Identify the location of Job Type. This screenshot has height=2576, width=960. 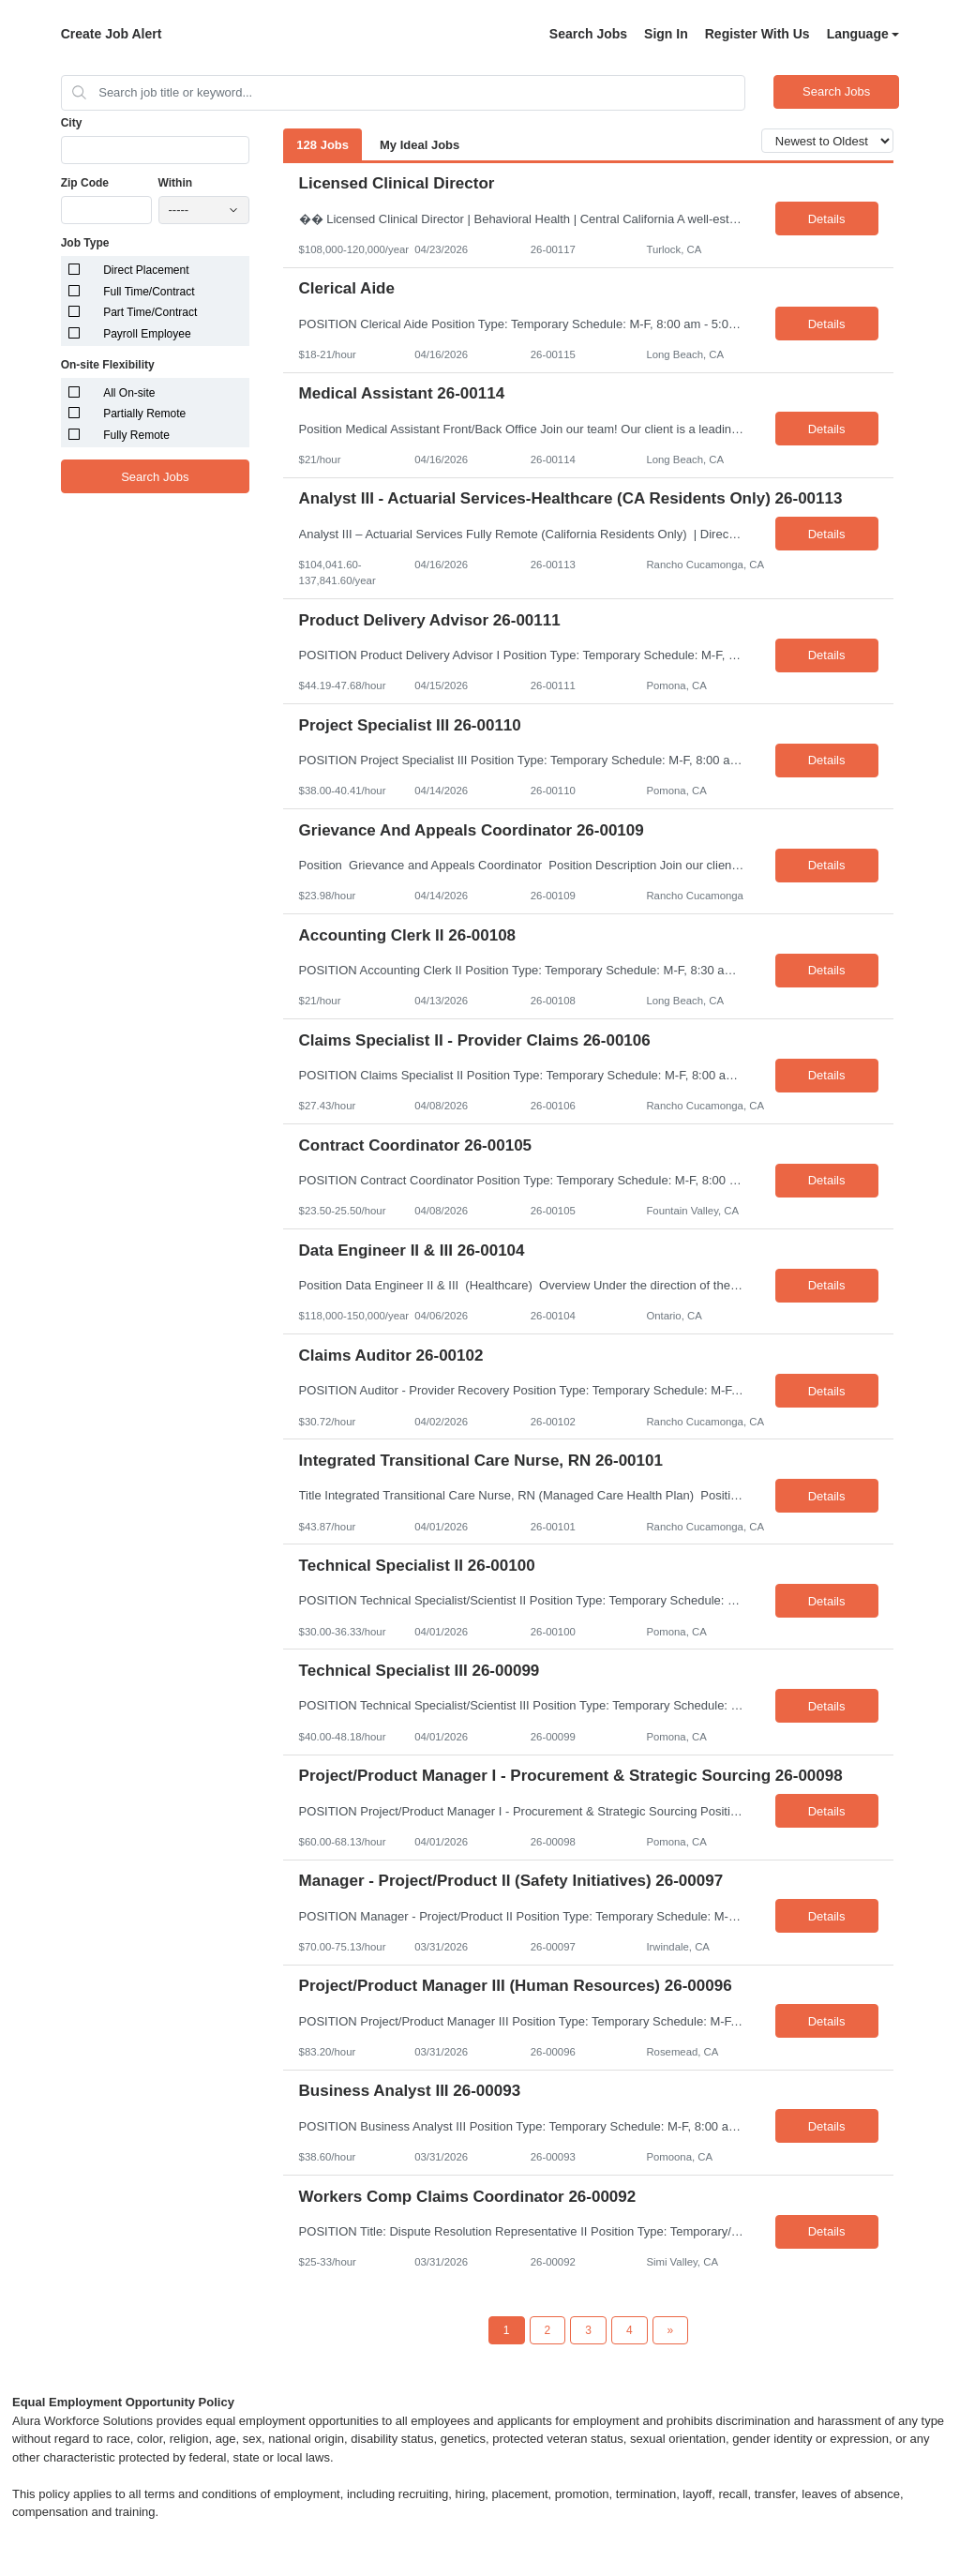
(85, 242).